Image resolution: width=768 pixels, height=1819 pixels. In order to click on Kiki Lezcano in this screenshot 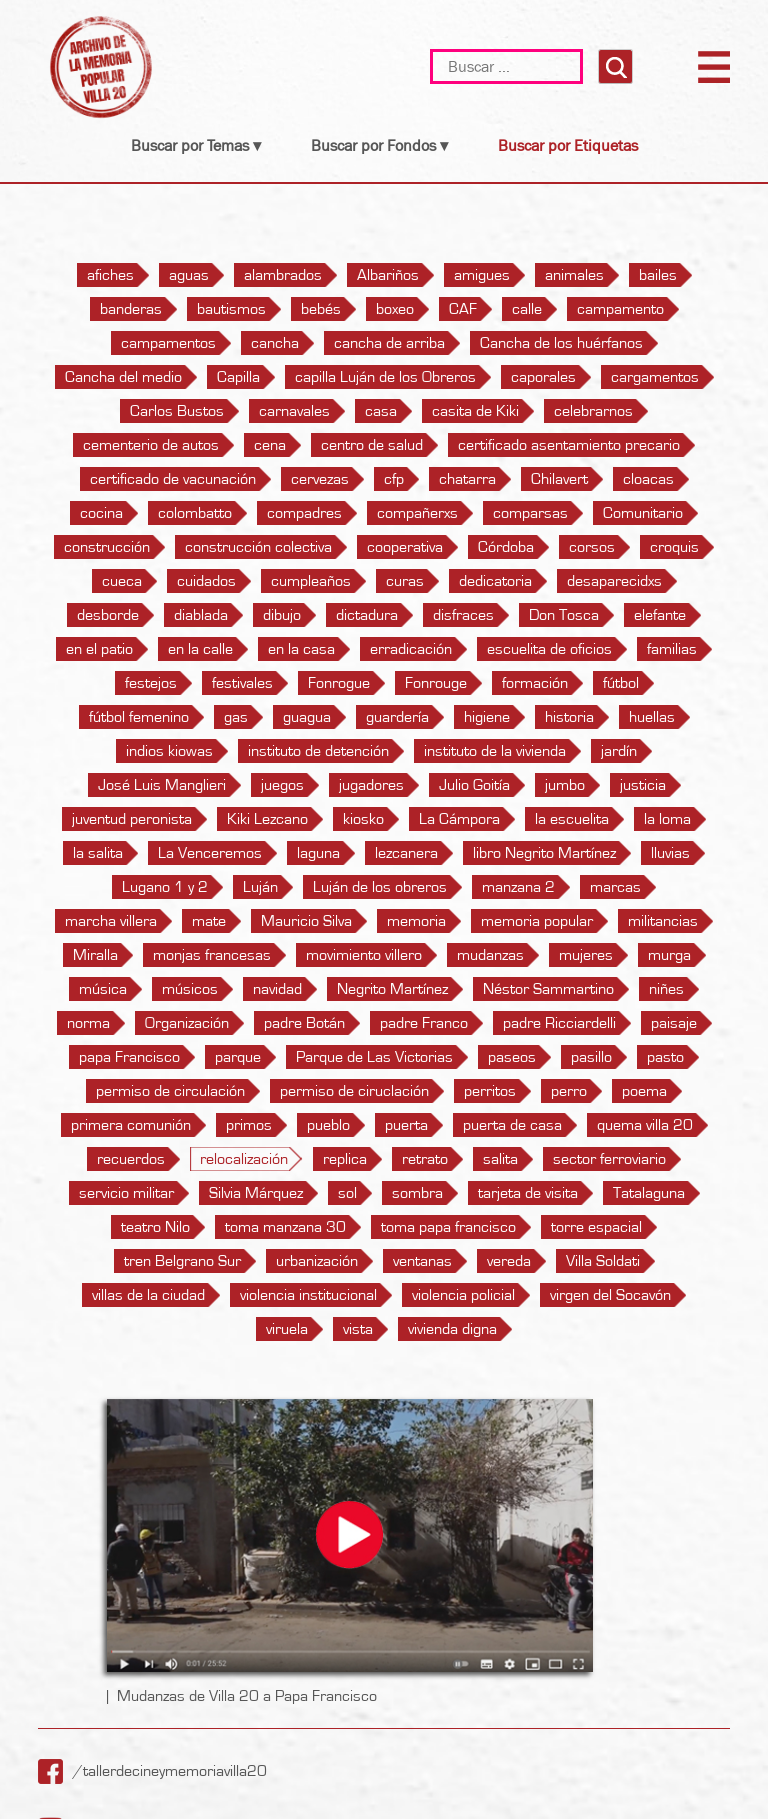, I will do `click(267, 819)`.